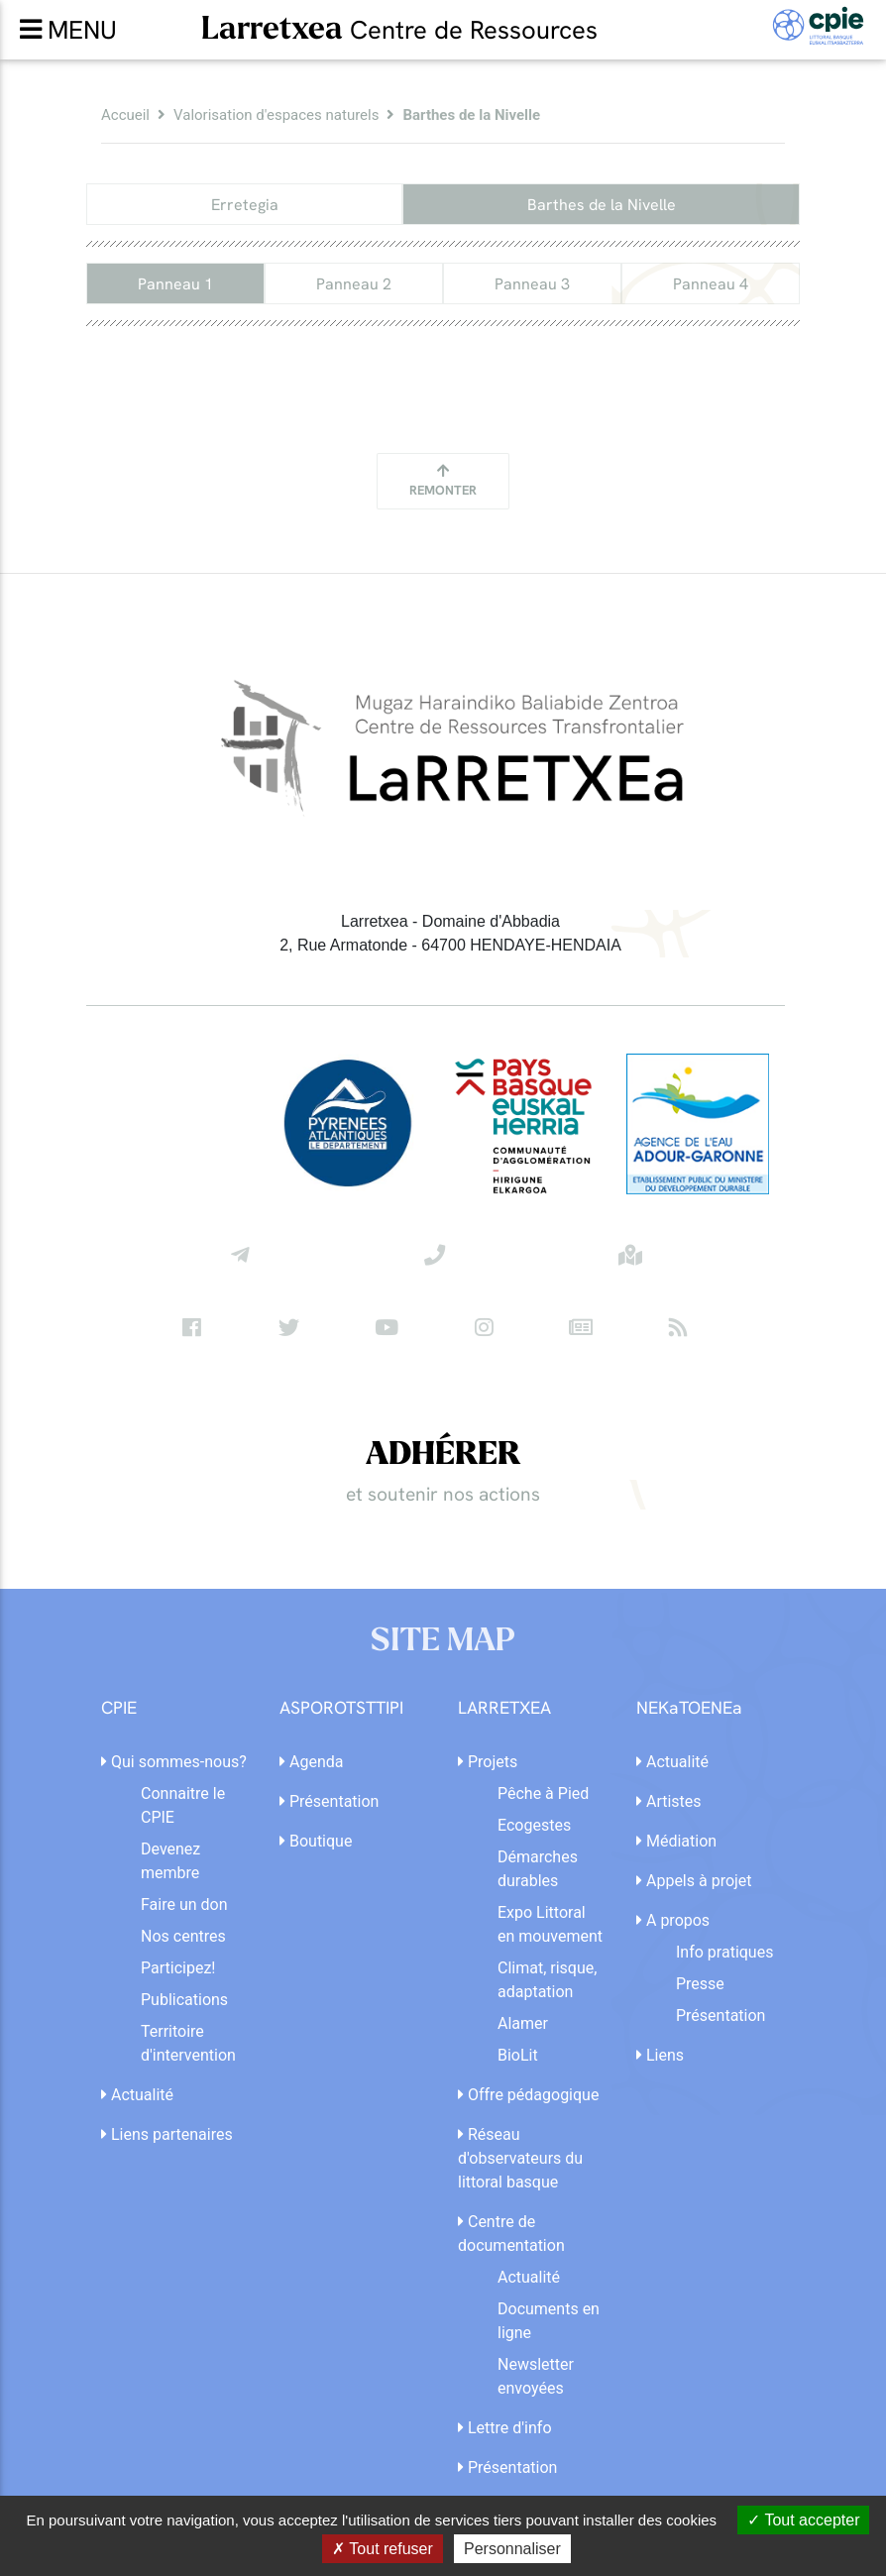  Describe the element at coordinates (276, 115) in the screenshot. I see `Valorisation d'espaces naturels` at that location.